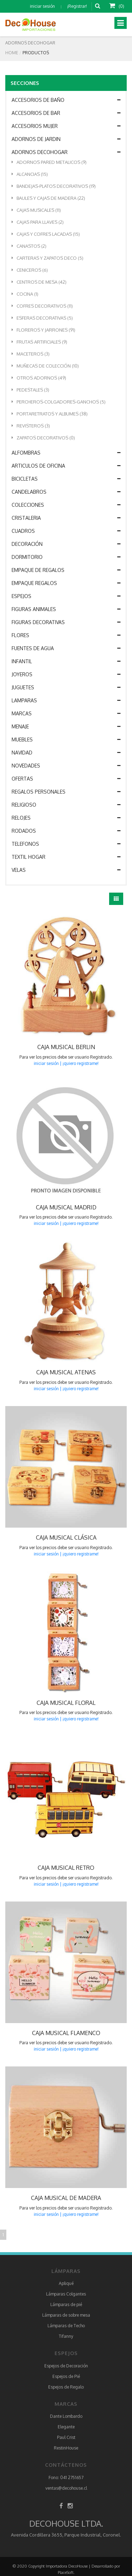 This screenshot has width=132, height=2576. Describe the element at coordinates (66, 727) in the screenshot. I see `MENAJE` at that location.